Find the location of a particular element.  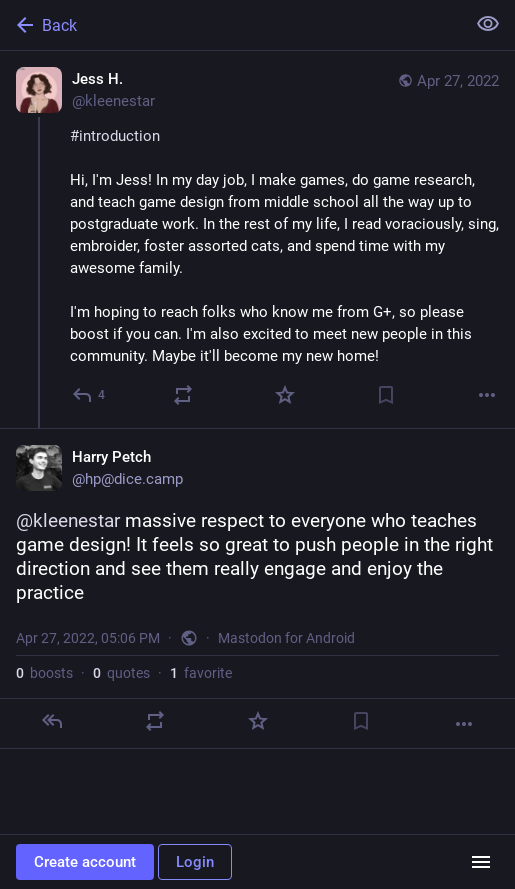

[Menu] is located at coordinates (481, 862).